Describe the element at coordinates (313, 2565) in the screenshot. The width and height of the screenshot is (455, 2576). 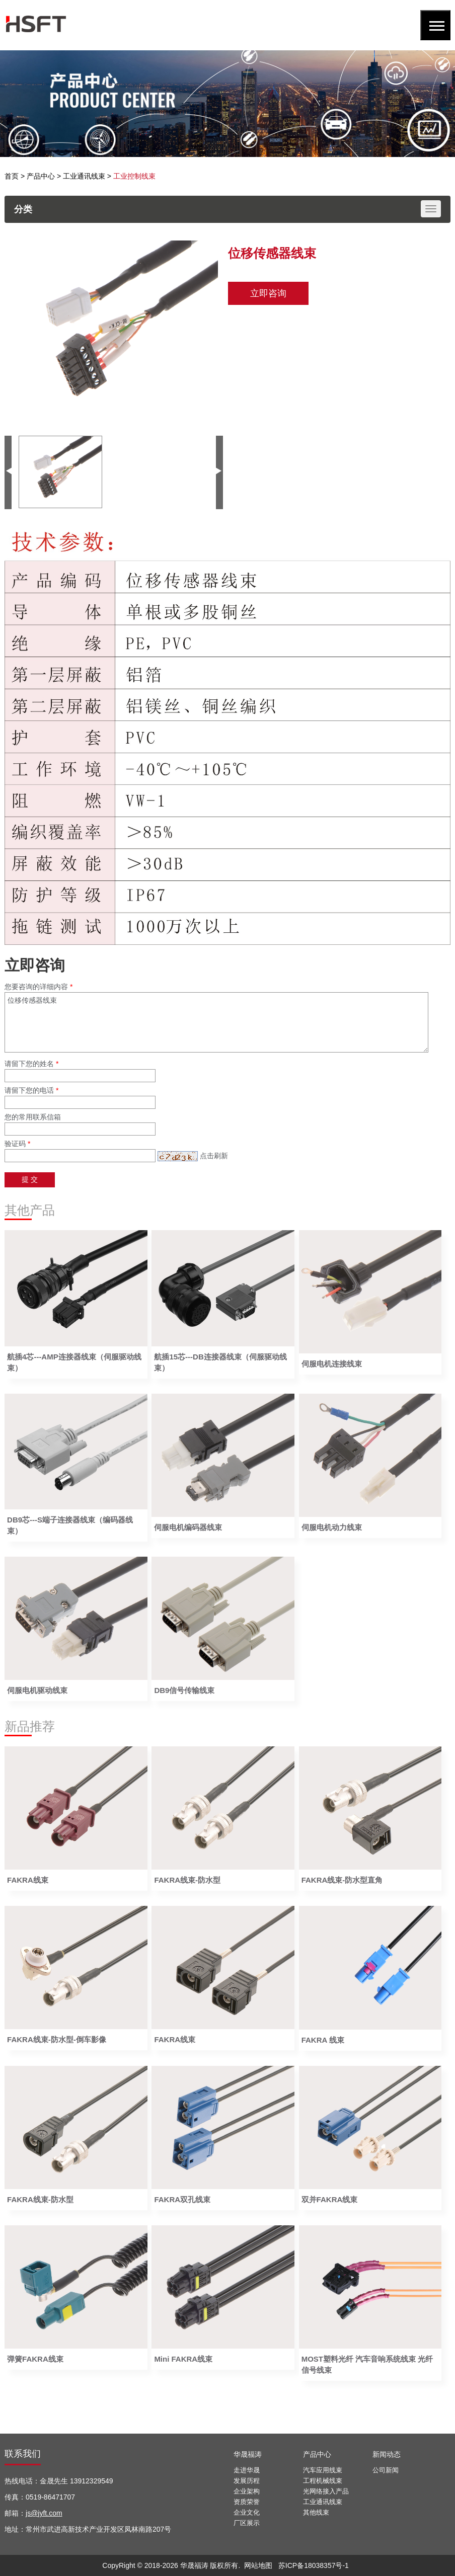
I see `苏ICP备18038357号-1` at that location.